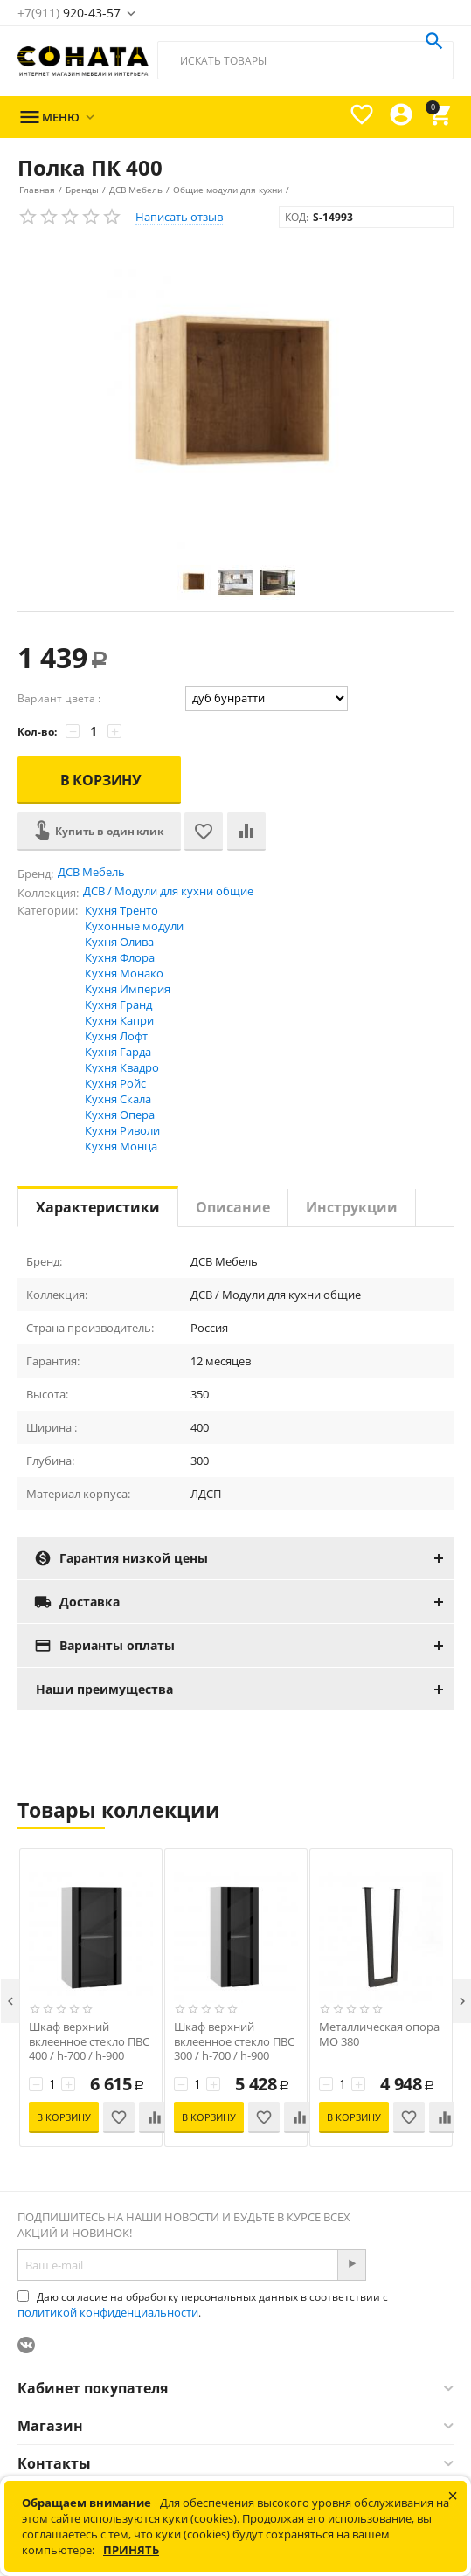  I want to click on 920-43-57, so click(69, 12).